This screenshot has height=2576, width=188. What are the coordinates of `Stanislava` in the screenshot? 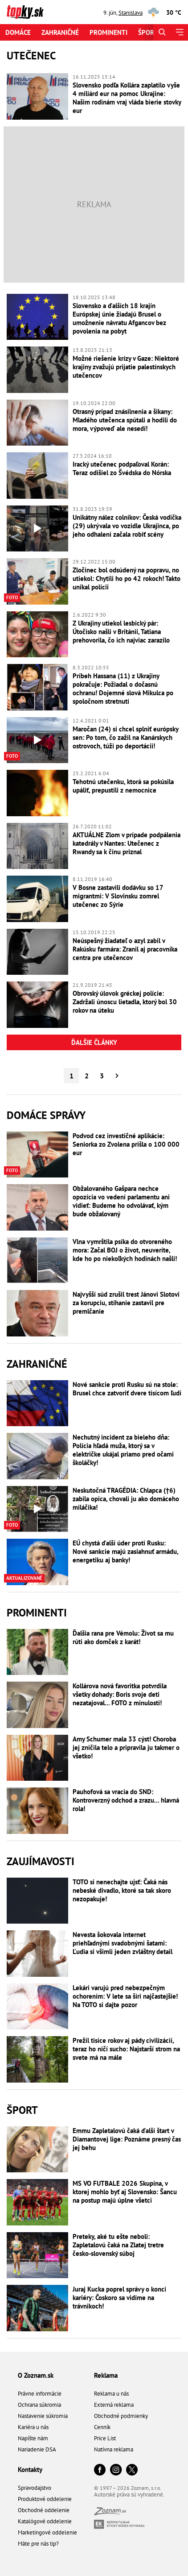 It's located at (131, 13).